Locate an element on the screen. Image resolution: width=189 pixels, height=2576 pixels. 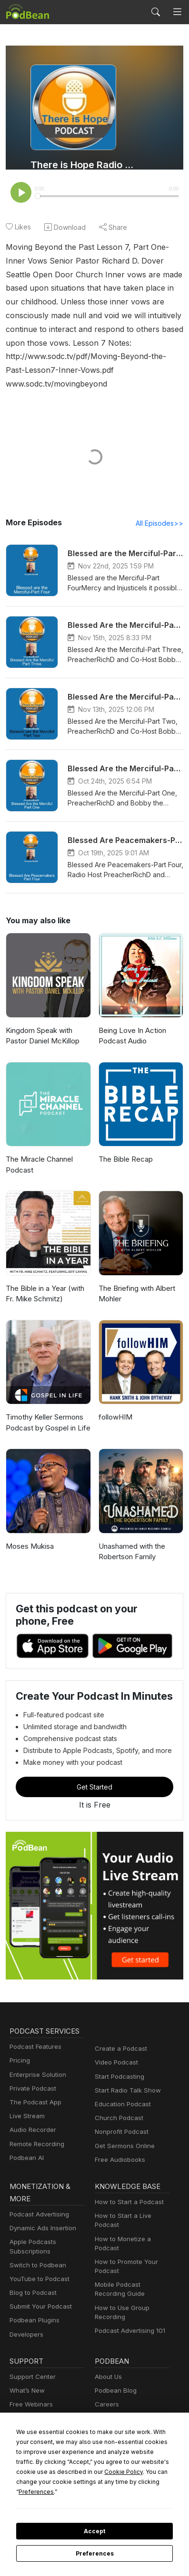
There is Hope Radio Podcasts is located at coordinates (83, 165).